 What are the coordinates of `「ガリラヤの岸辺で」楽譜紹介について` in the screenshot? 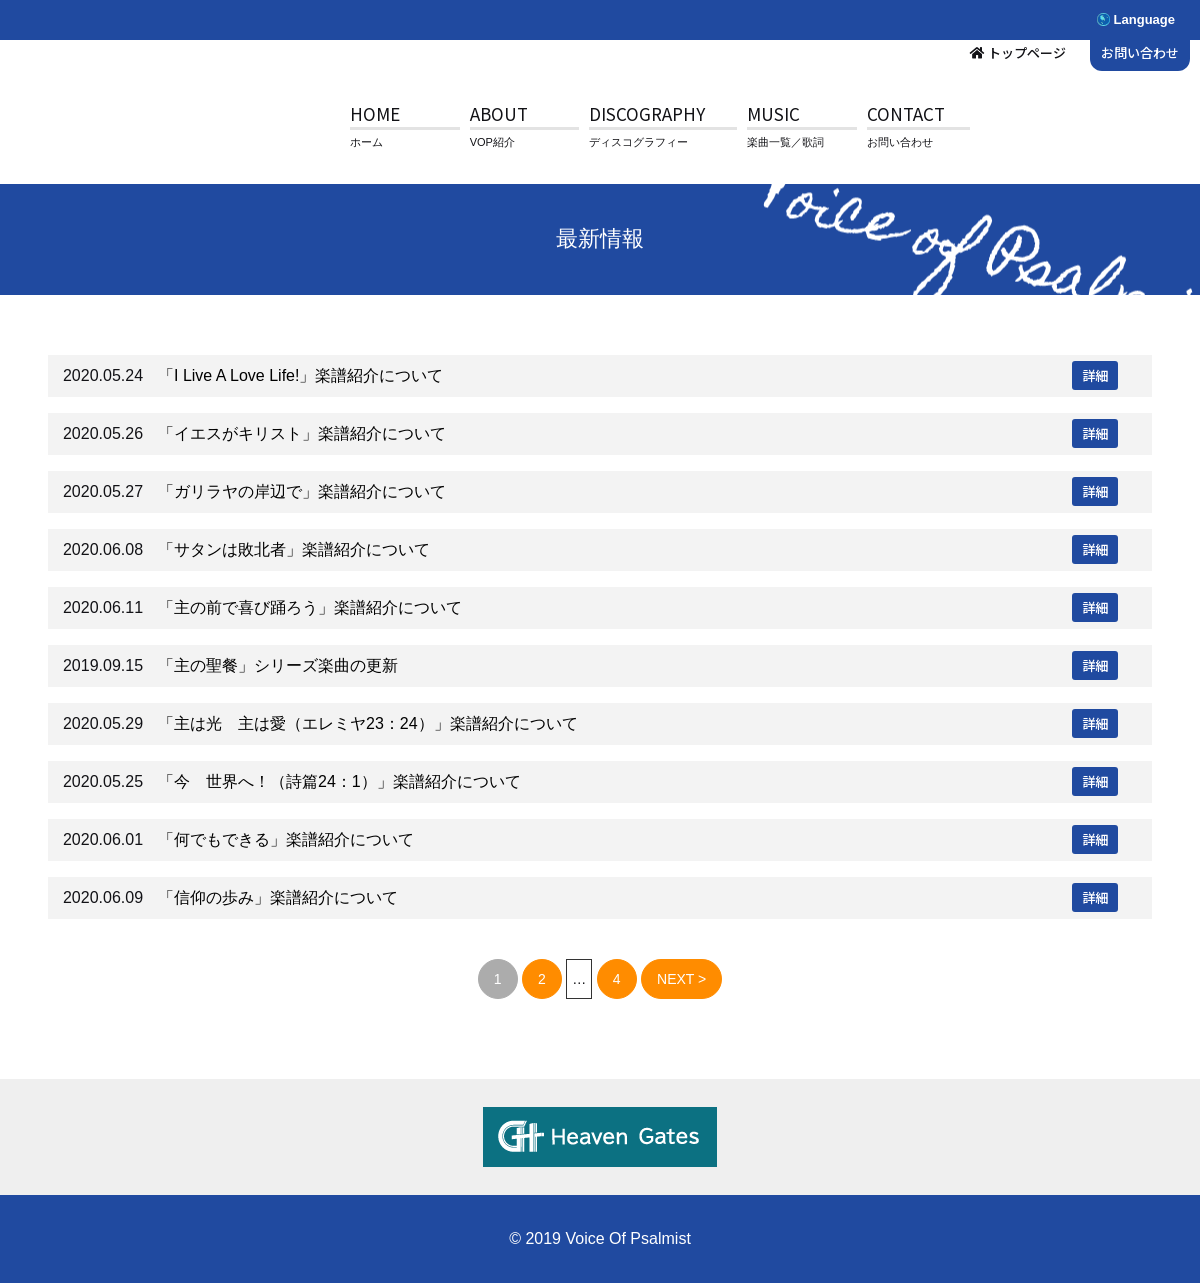 It's located at (302, 491).